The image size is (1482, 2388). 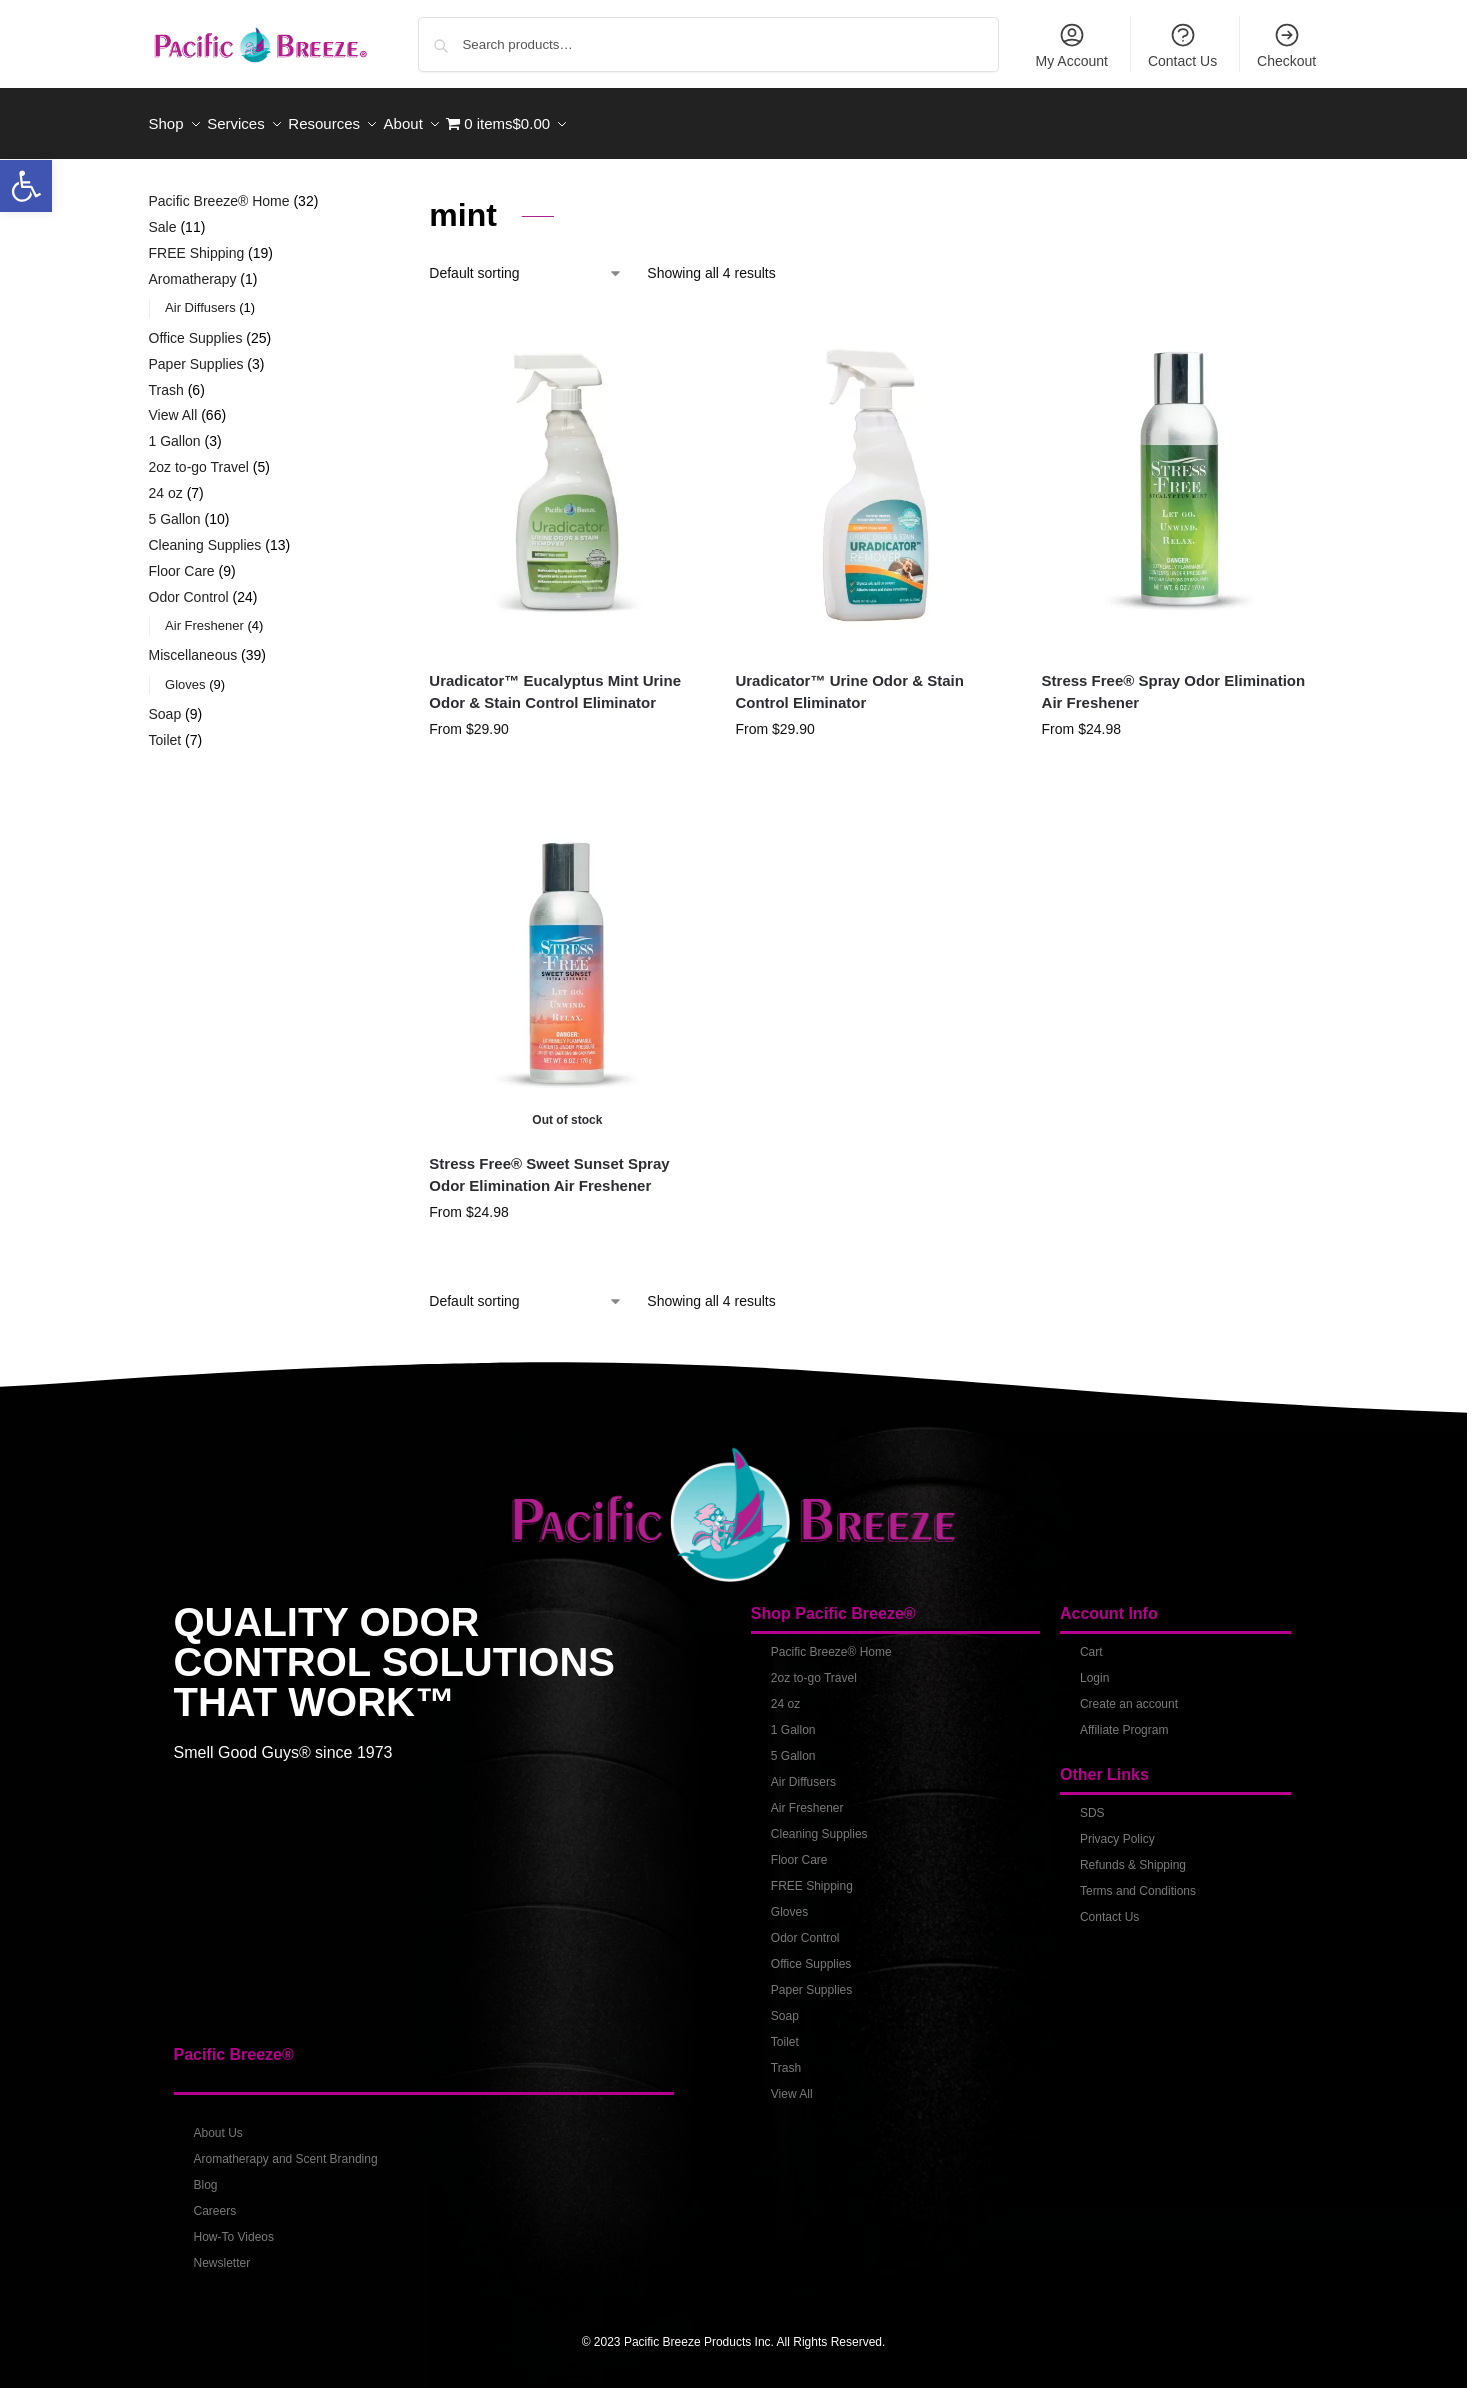 What do you see at coordinates (786, 2057) in the screenshot?
I see `Trash` at bounding box center [786, 2057].